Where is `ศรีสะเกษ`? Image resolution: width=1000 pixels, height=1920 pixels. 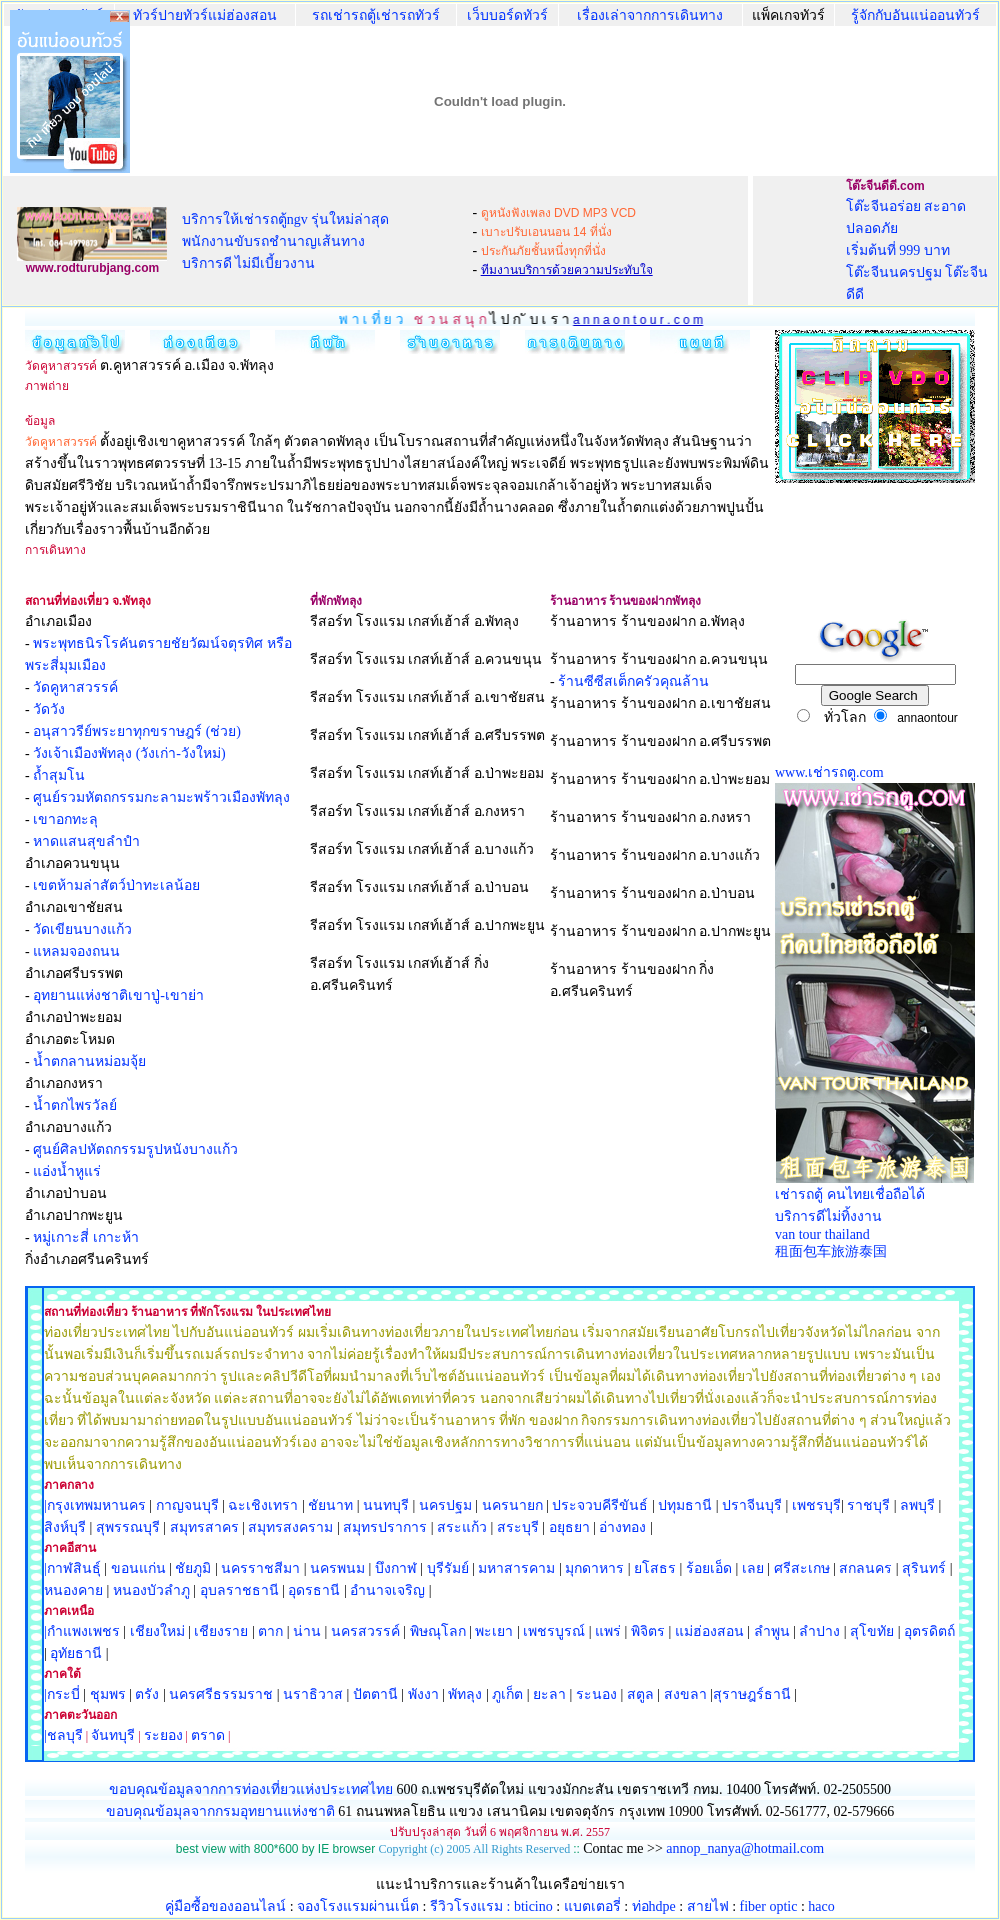
ศรีสะเกษ is located at coordinates (802, 1568).